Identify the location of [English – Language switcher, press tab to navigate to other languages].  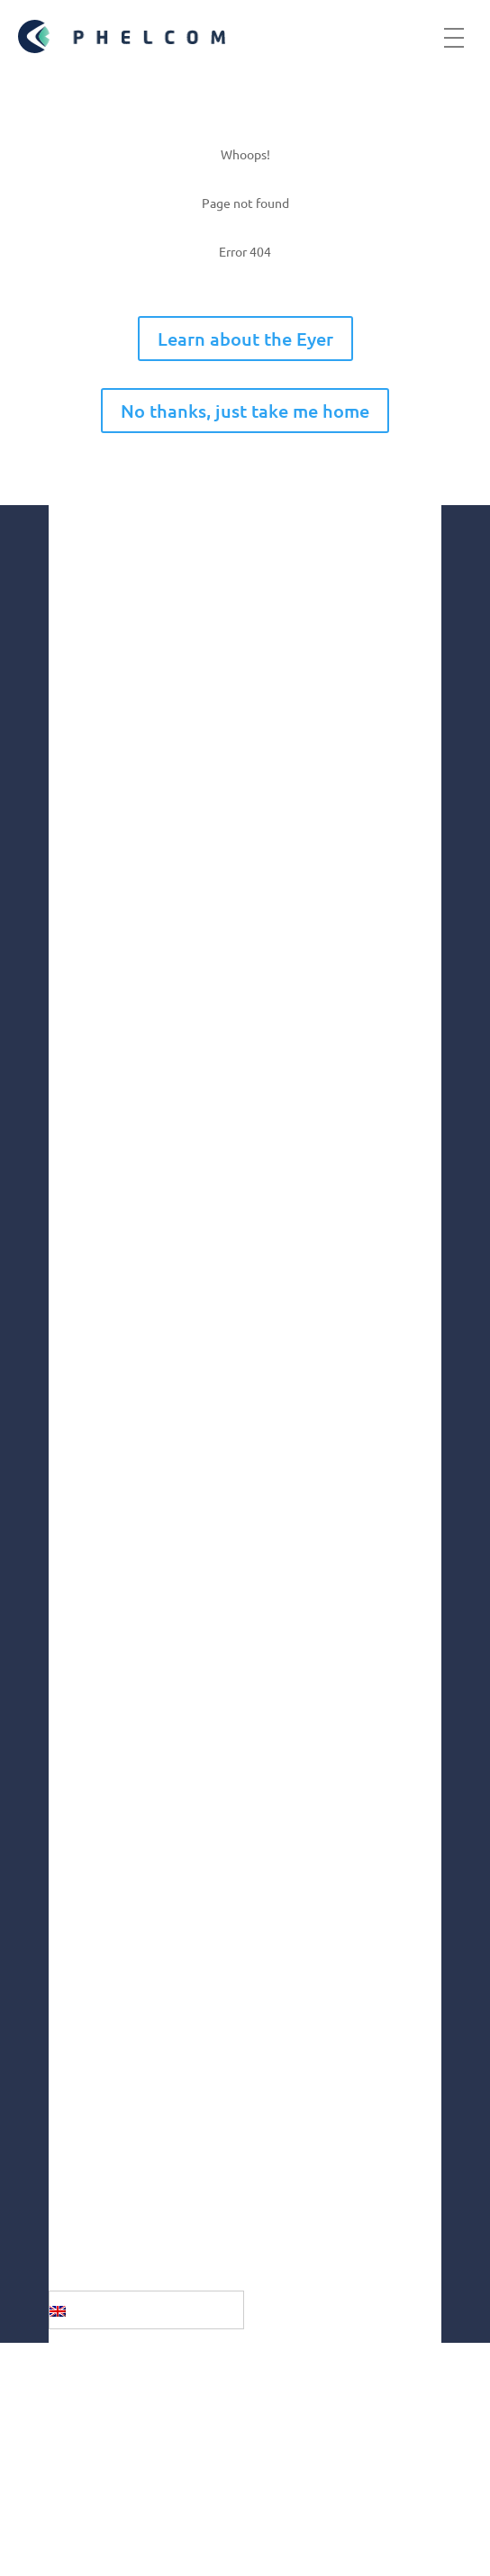
(146, 2309).